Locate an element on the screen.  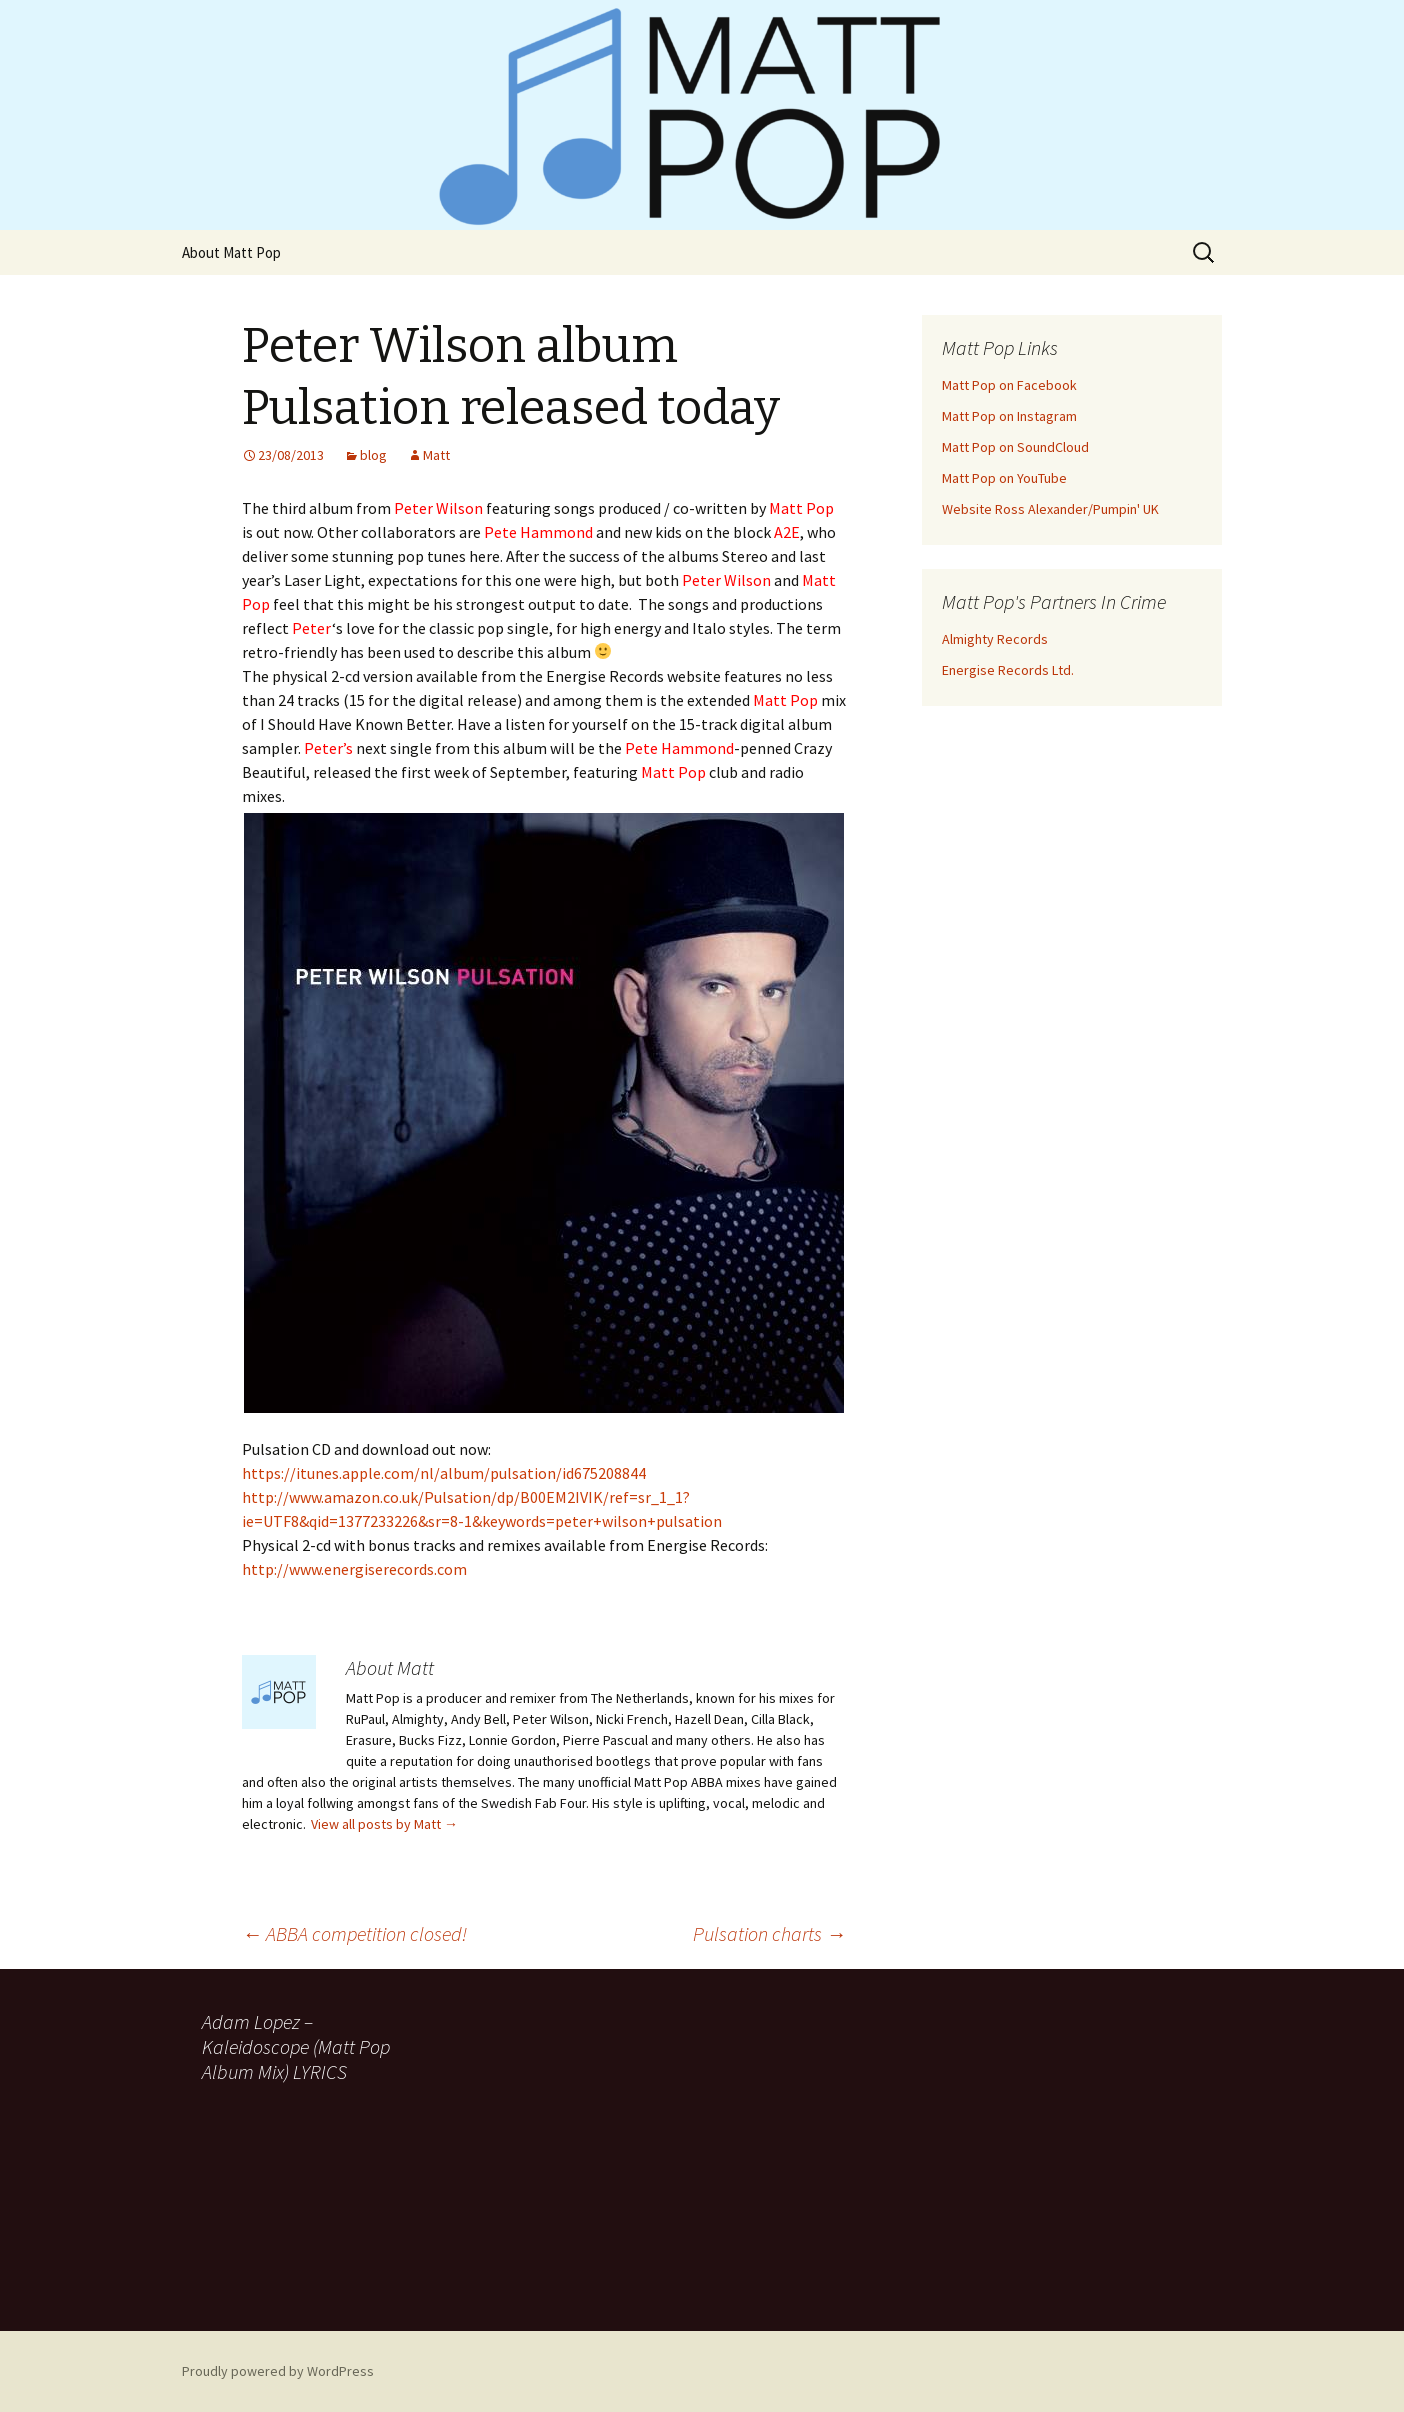
Almighty Records is located at coordinates (995, 639).